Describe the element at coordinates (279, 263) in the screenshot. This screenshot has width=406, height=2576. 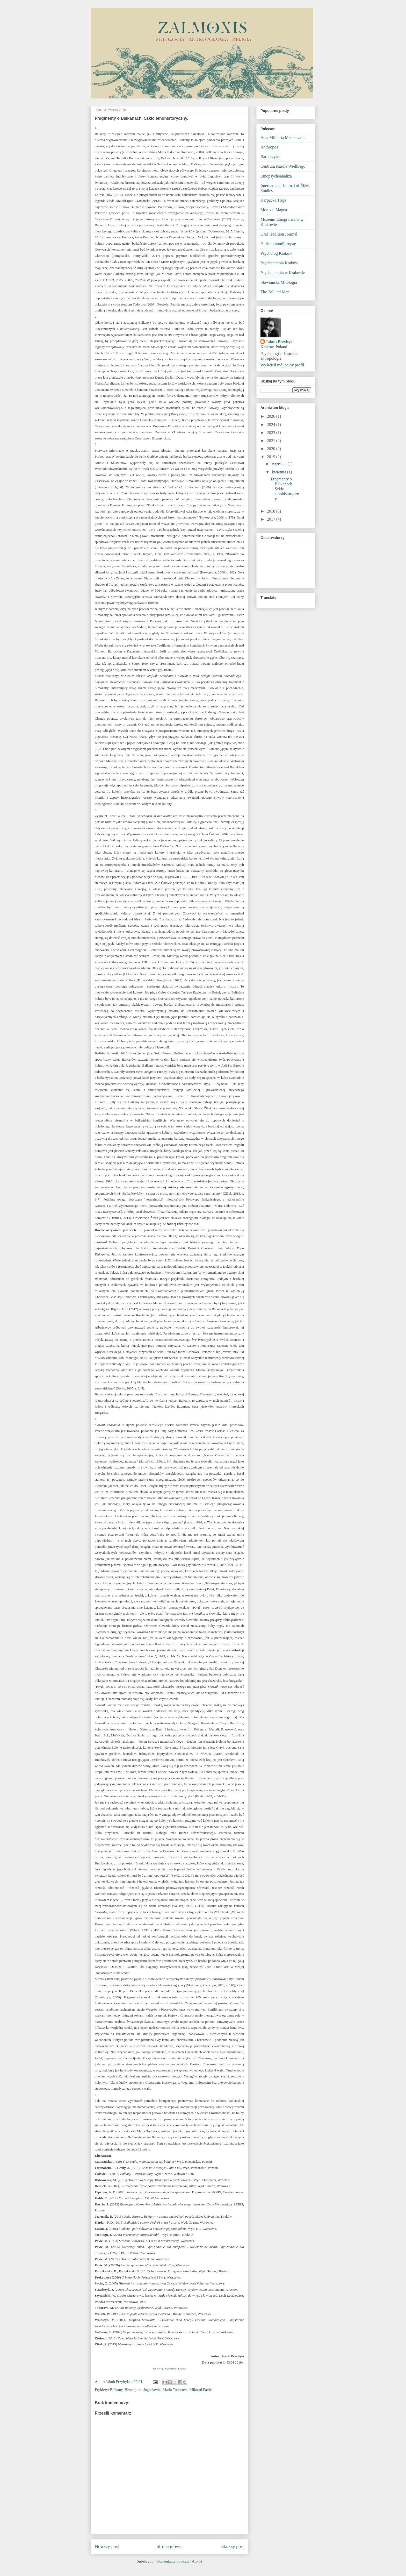
I see `Psychoterapia Kraków` at that location.